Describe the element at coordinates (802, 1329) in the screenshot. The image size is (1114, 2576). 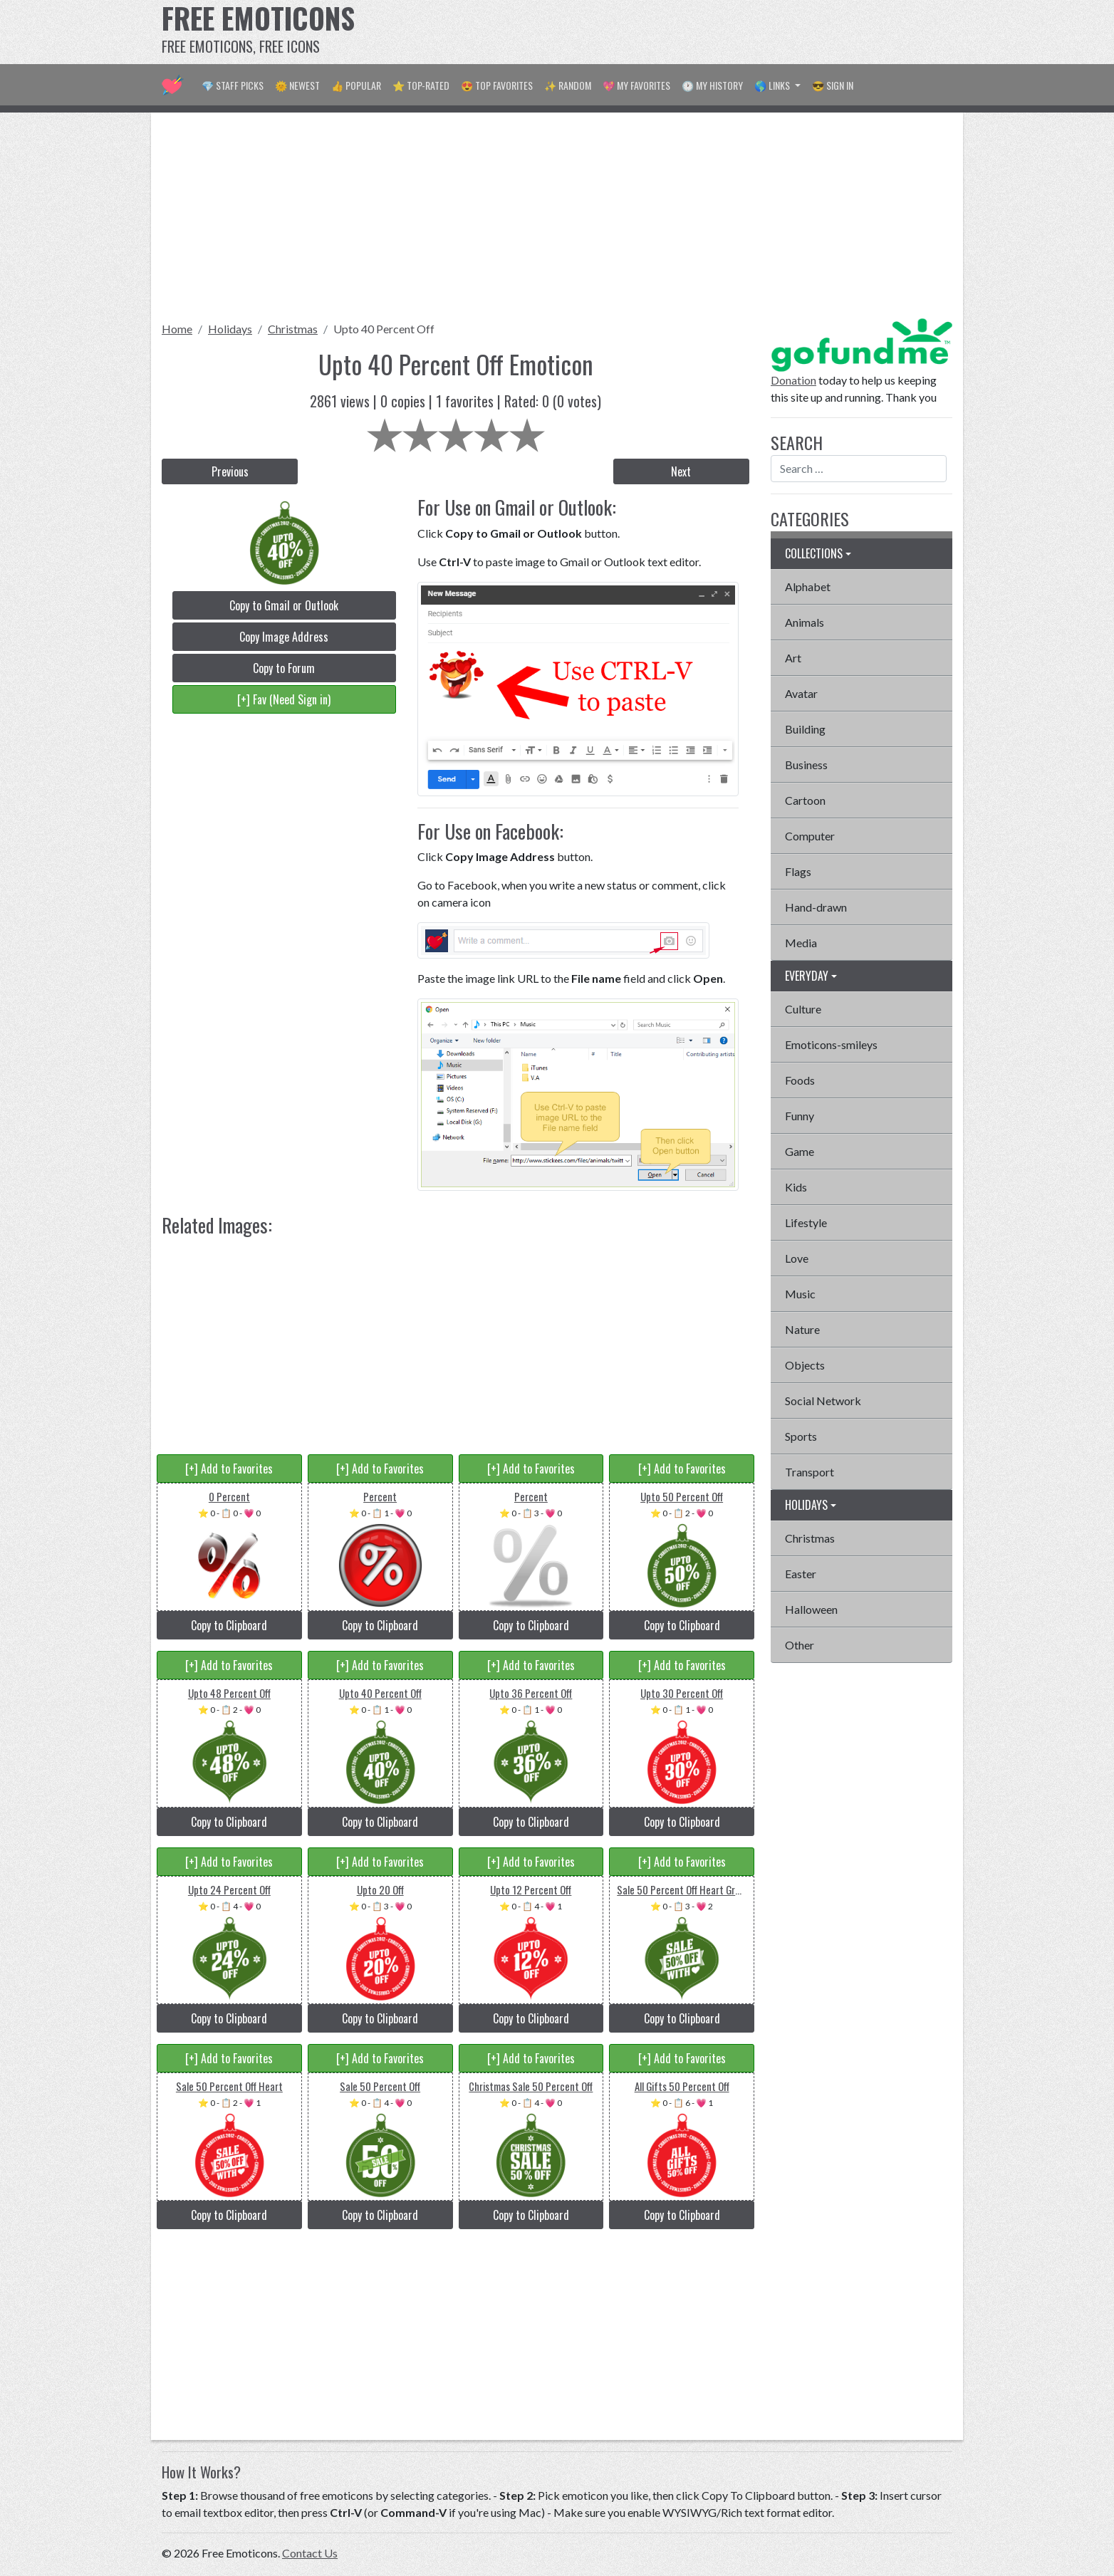
I see `Nature` at that location.